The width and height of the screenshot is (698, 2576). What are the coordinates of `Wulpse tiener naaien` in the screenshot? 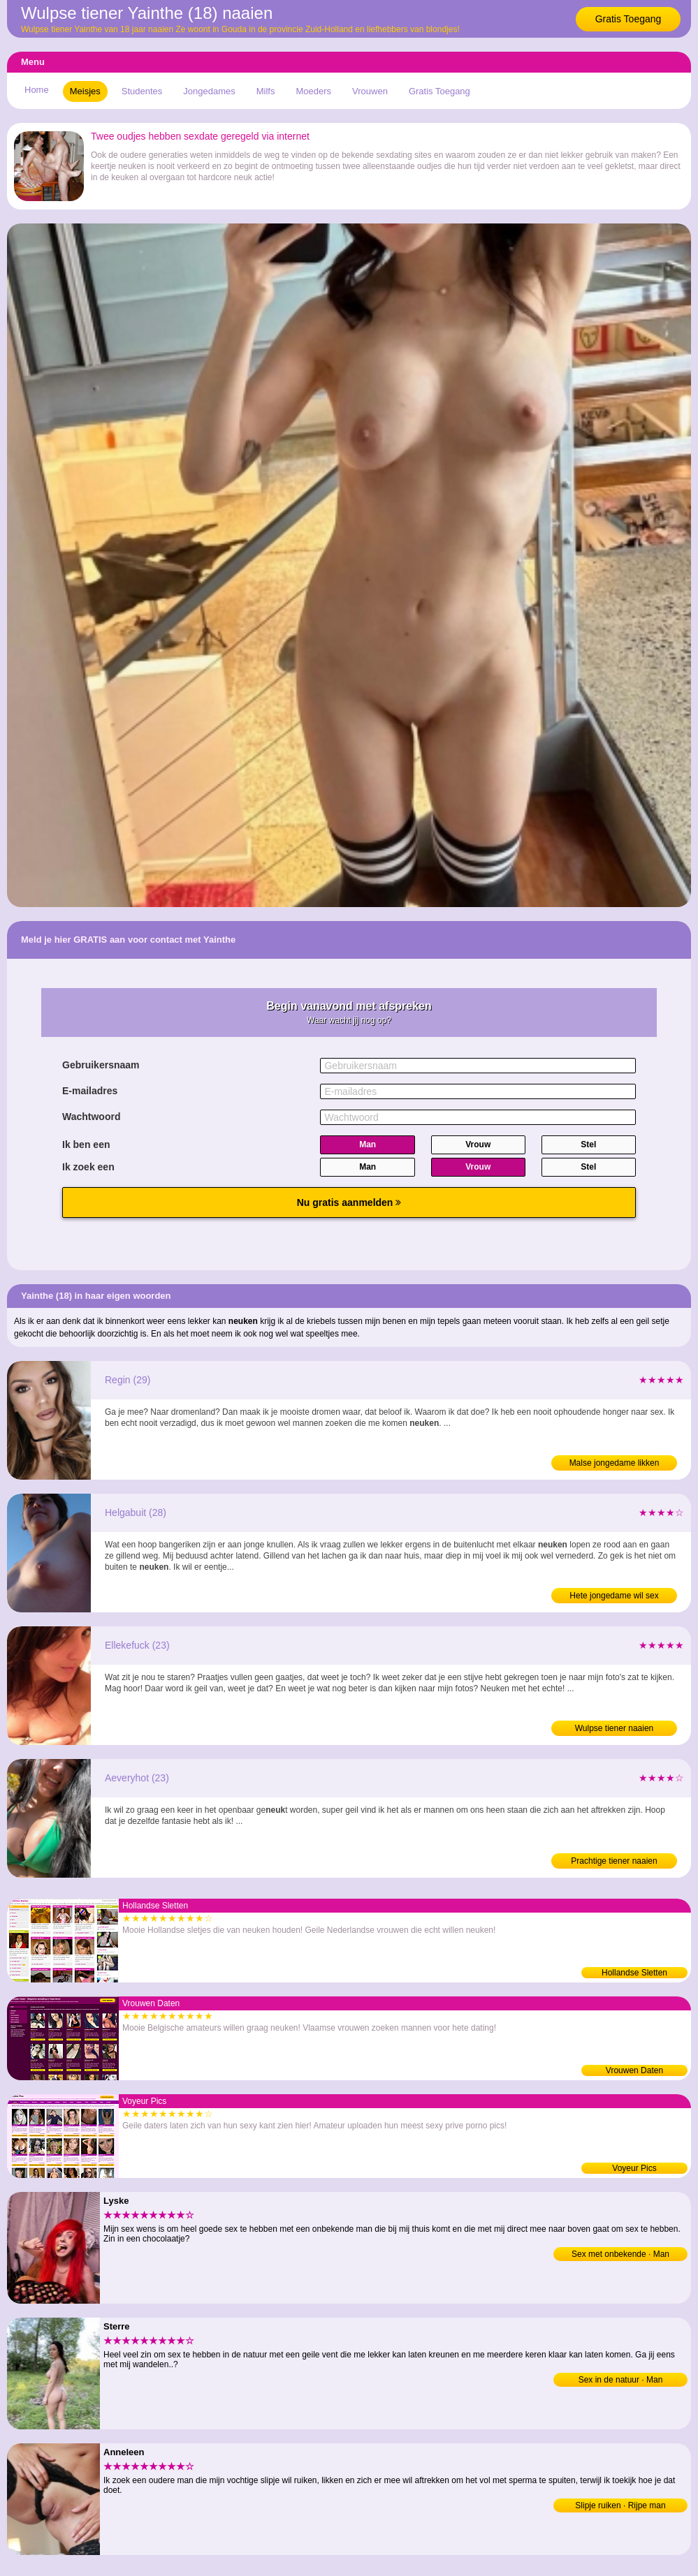 It's located at (614, 1728).